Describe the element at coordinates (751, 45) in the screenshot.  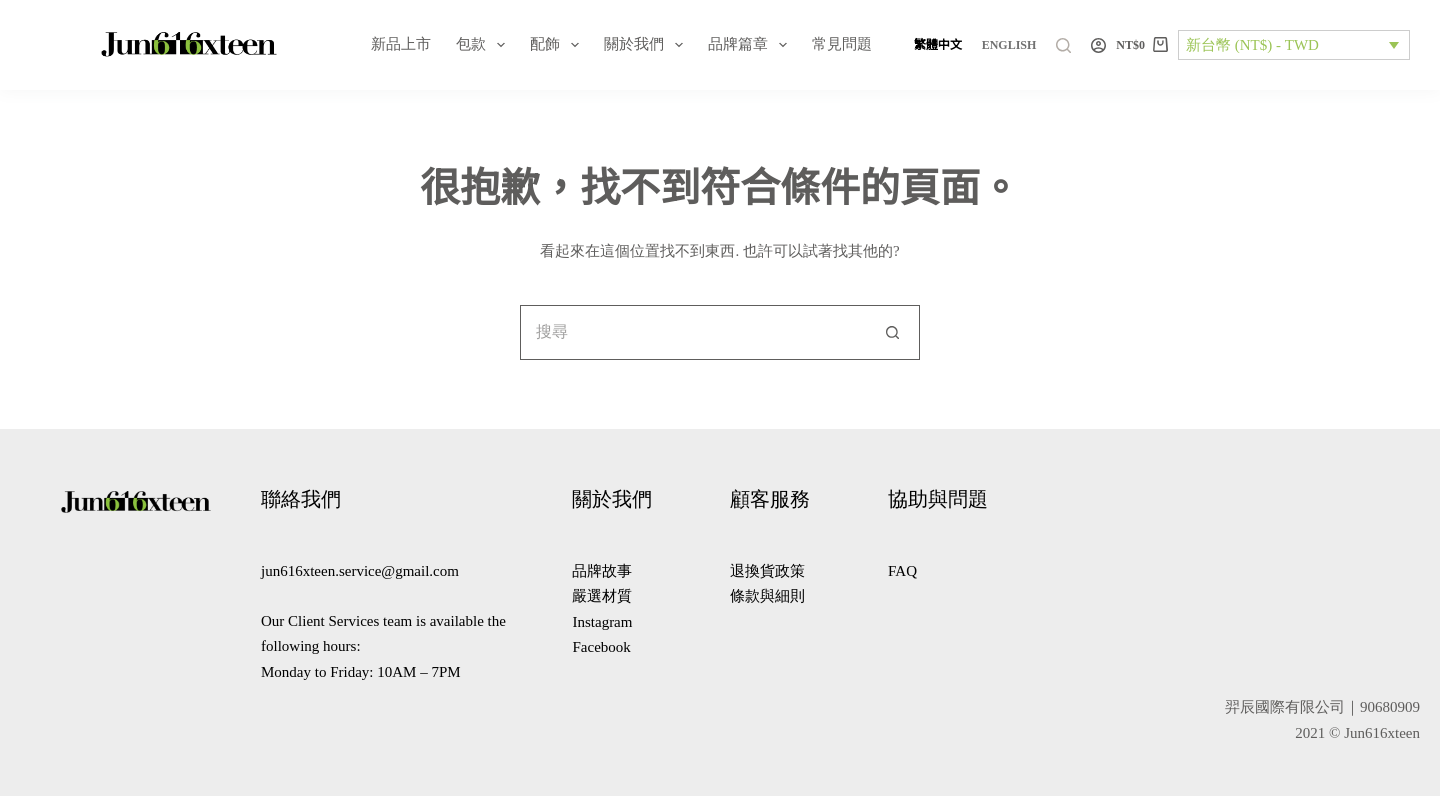
I see `品牌篇章` at that location.